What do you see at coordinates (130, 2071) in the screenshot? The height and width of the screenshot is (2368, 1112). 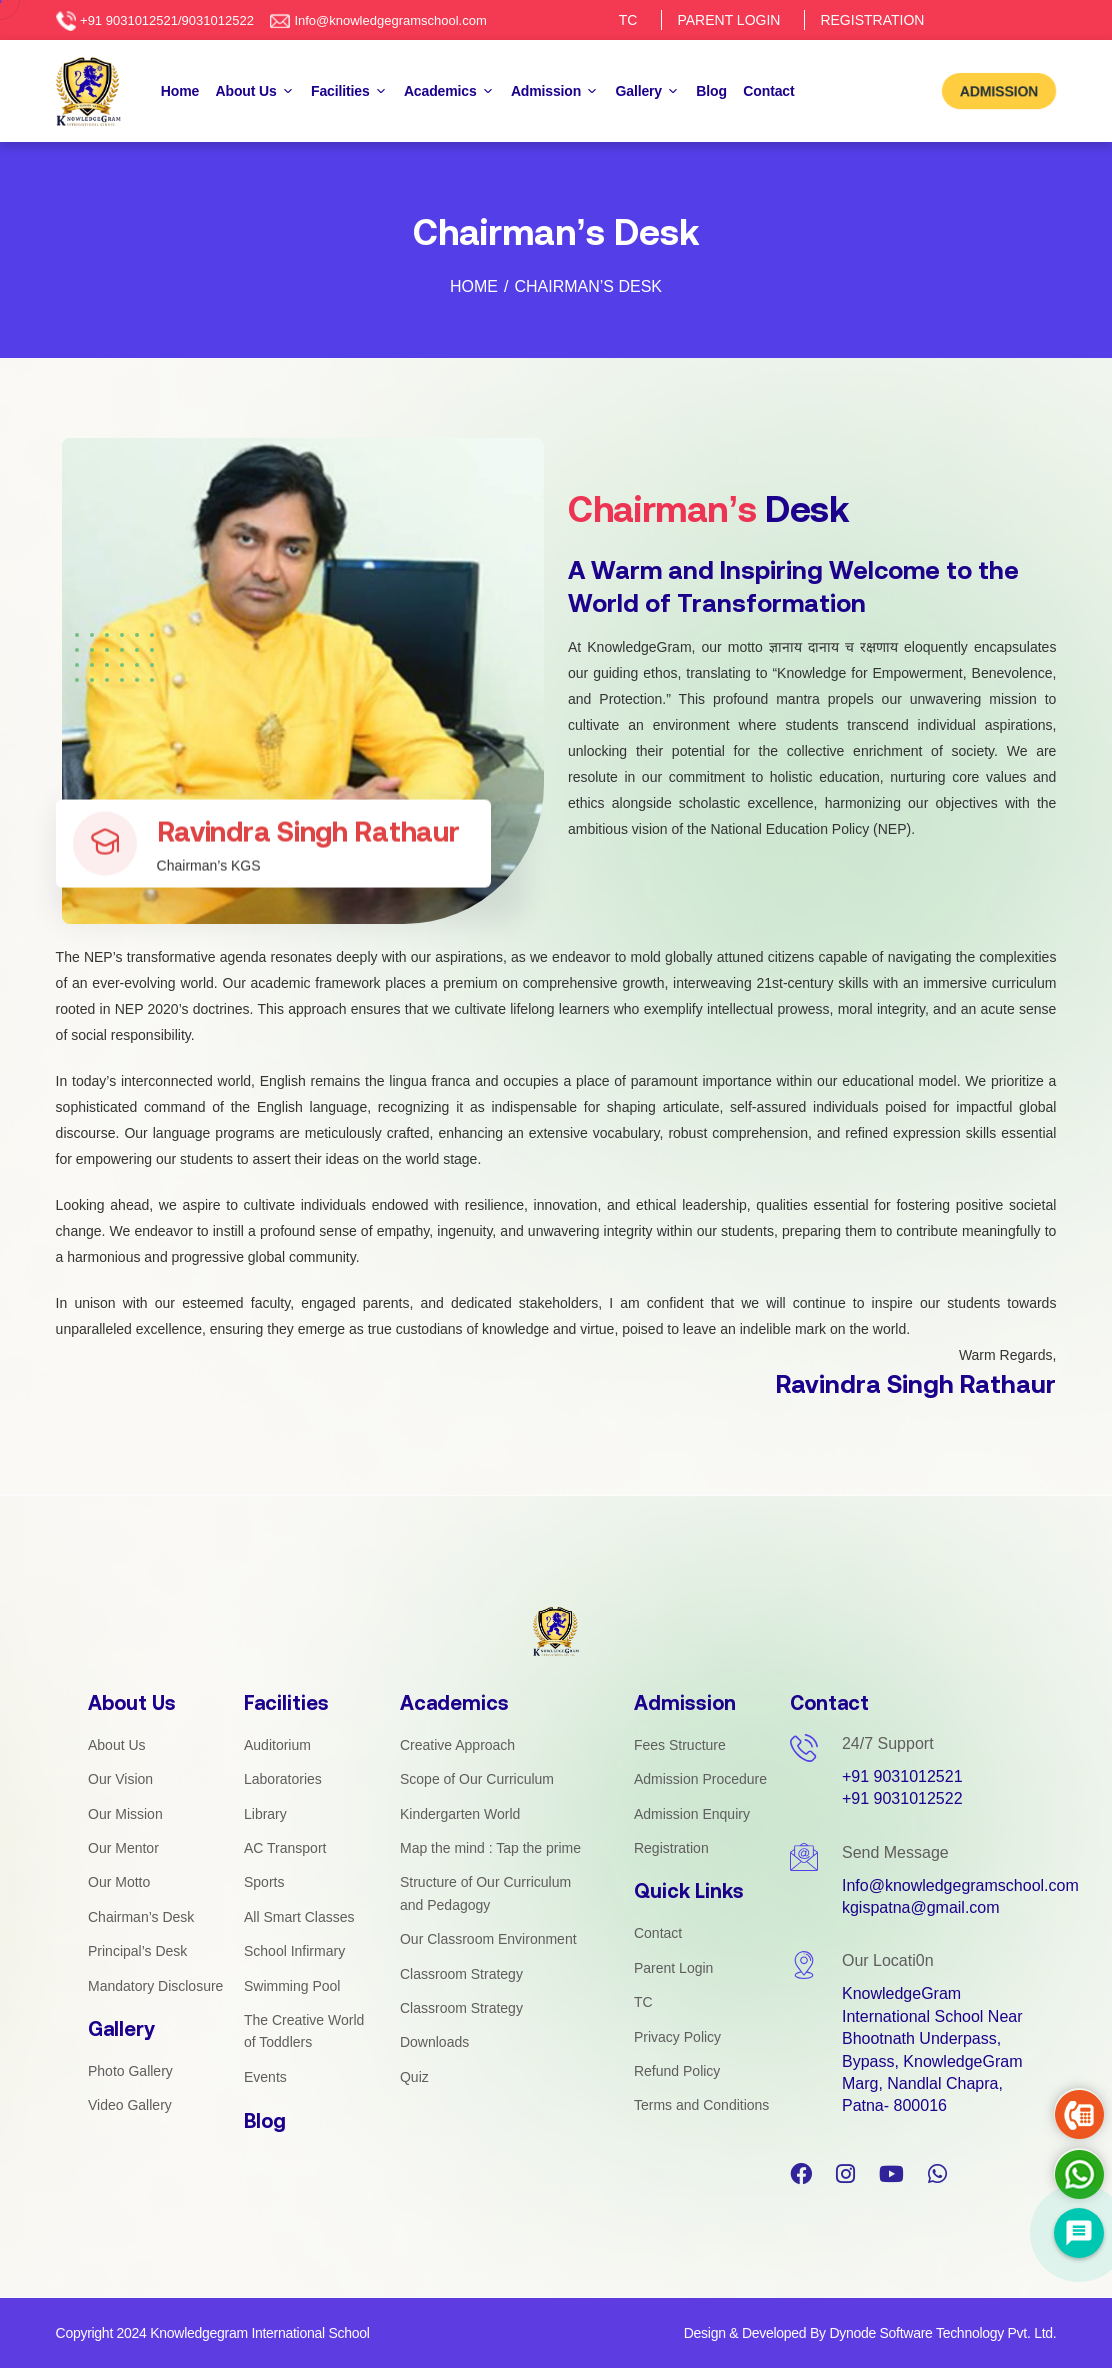 I see `Photo Gallery` at bounding box center [130, 2071].